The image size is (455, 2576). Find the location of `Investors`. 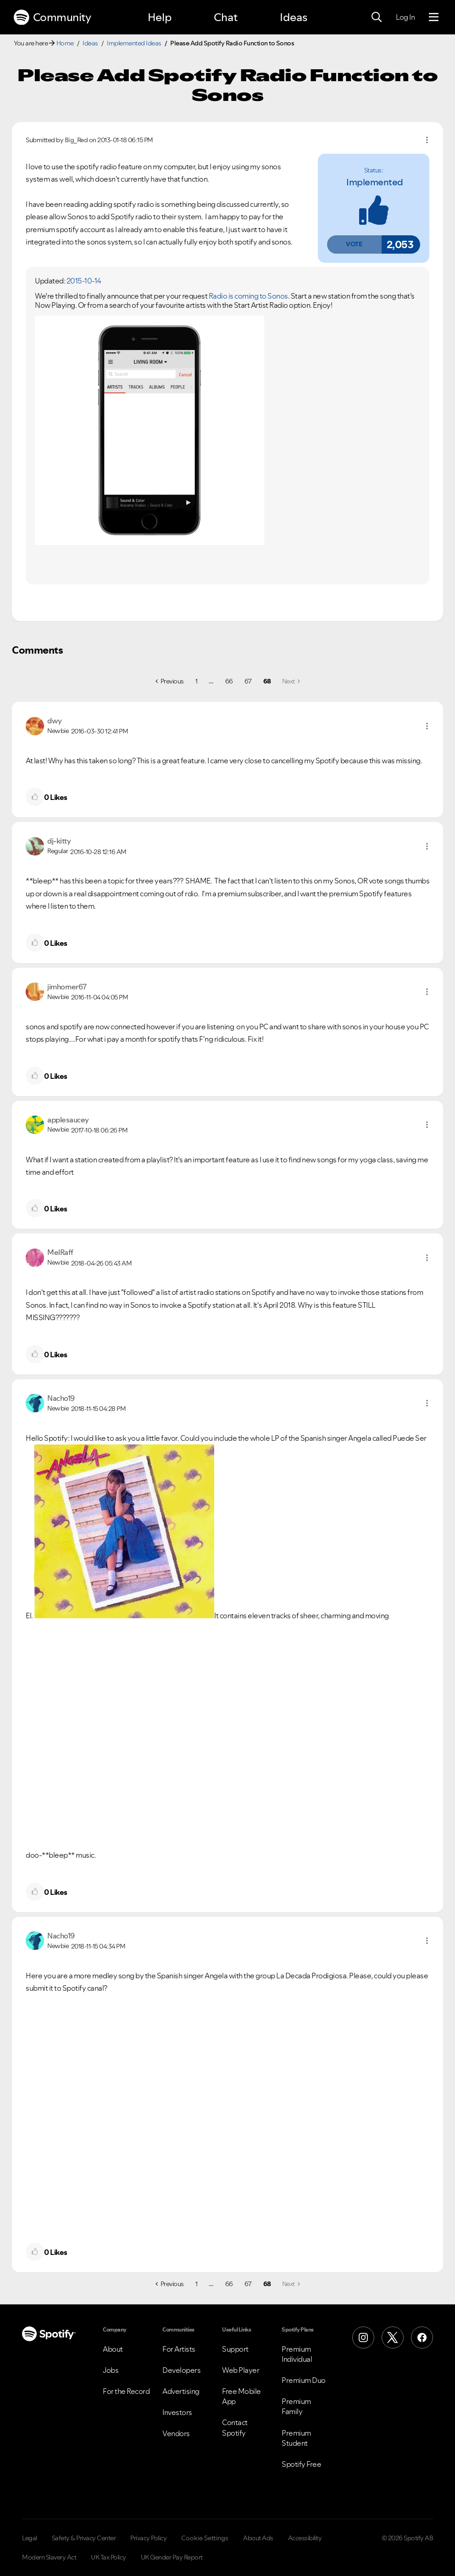

Investors is located at coordinates (177, 2412).